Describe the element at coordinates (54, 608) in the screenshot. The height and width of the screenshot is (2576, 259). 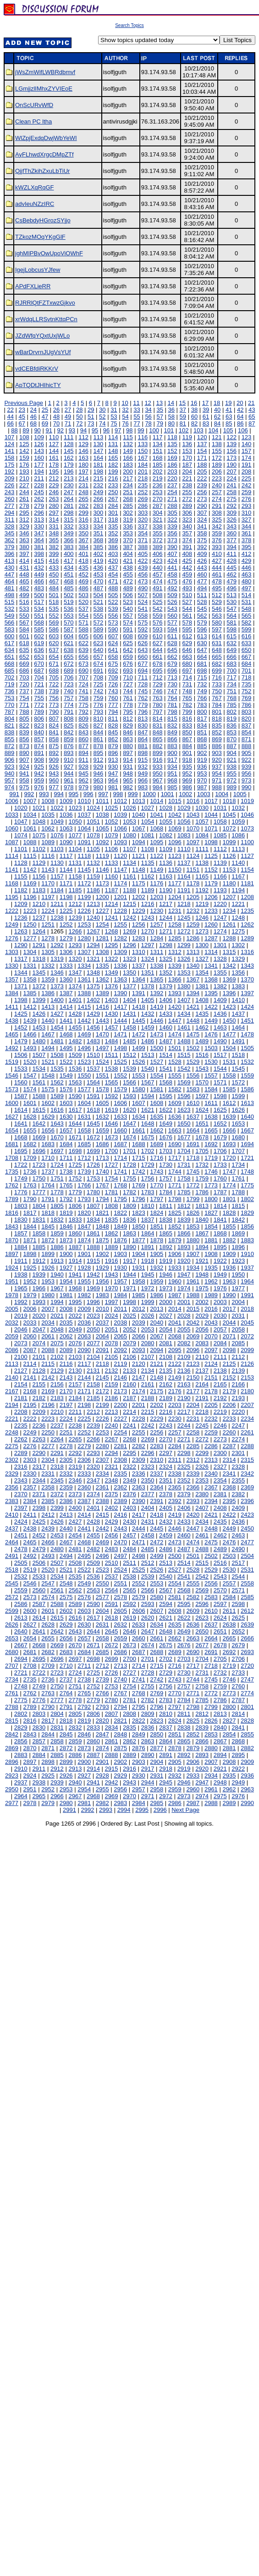
I see `535` at that location.